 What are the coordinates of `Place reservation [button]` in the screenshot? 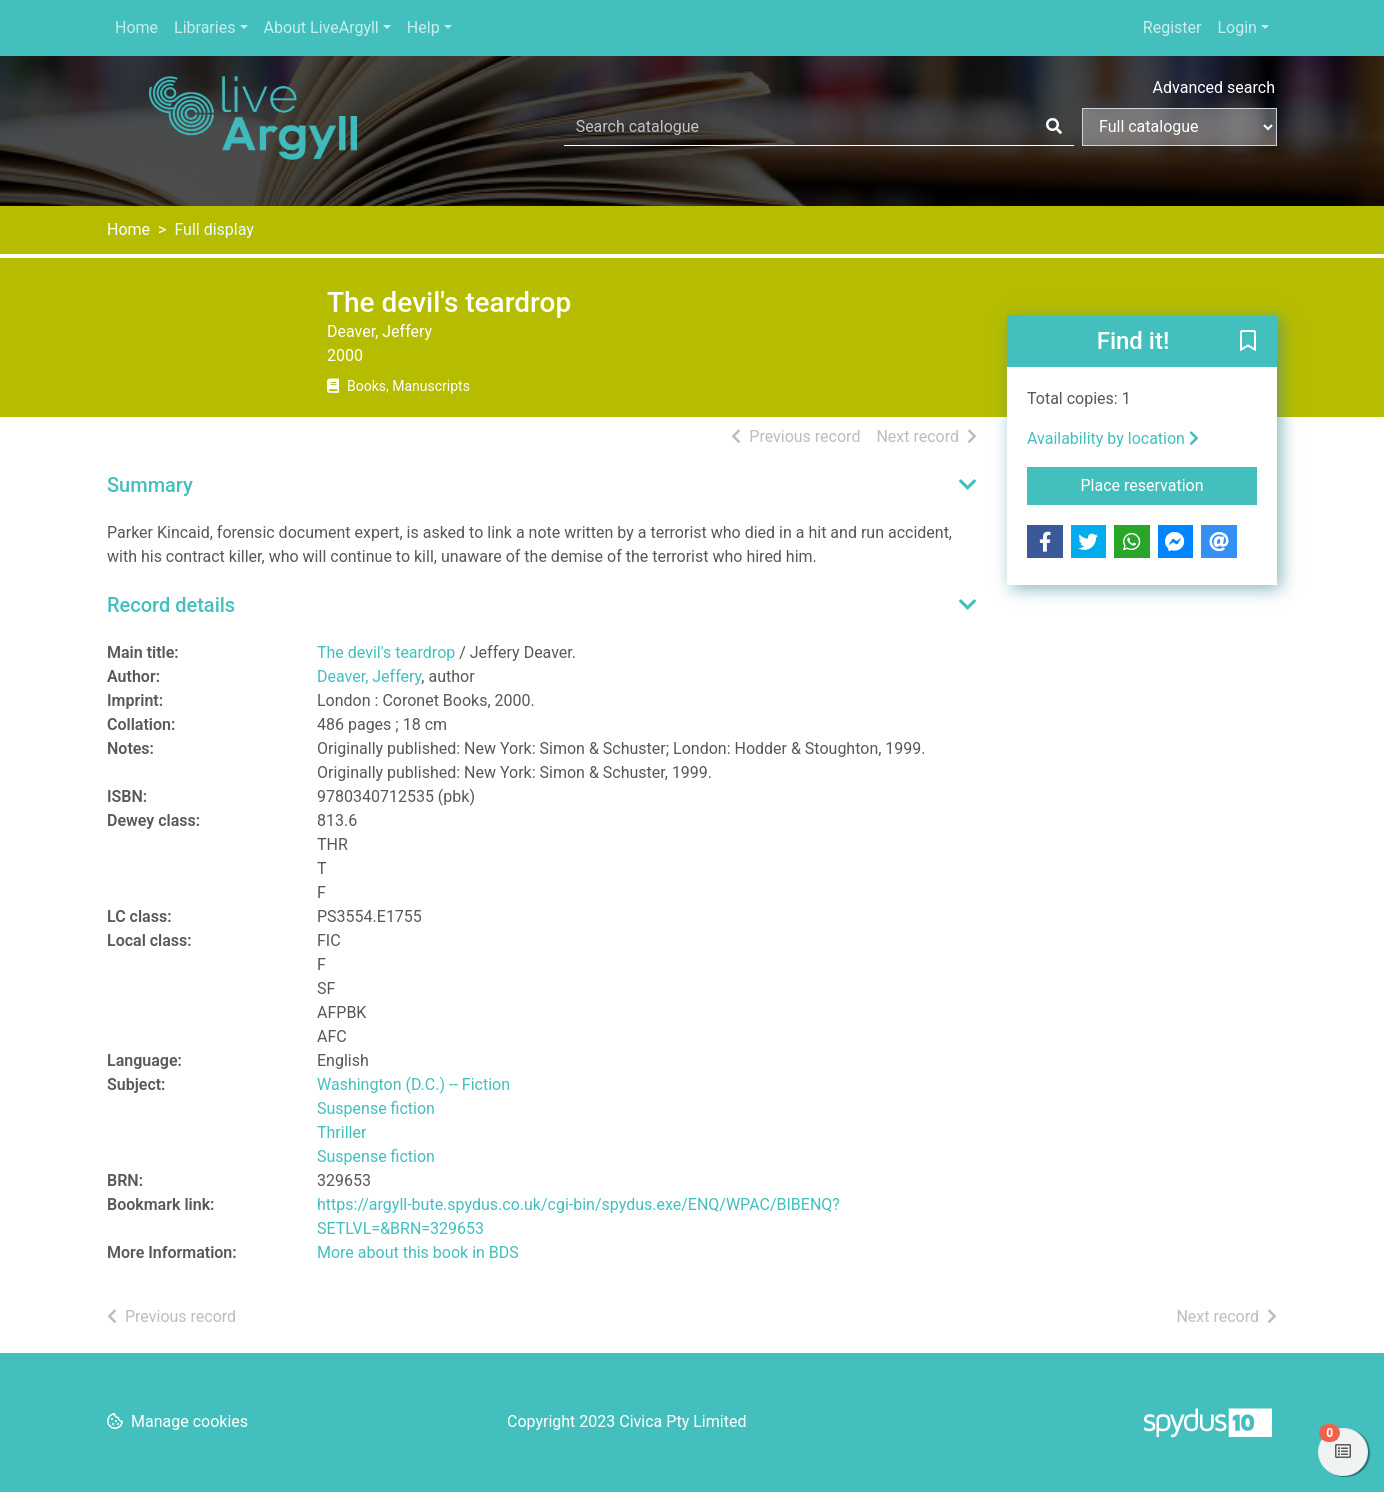 It's located at (1169, 484).